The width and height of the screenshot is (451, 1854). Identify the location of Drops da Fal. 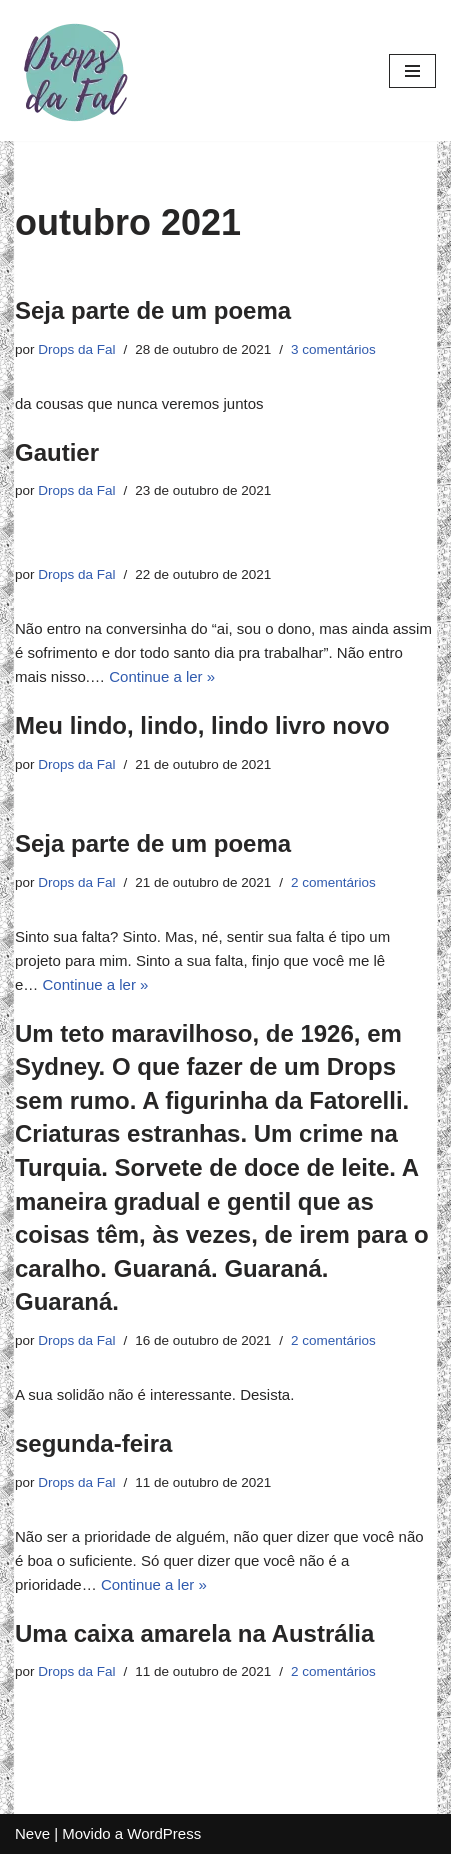
(76, 349).